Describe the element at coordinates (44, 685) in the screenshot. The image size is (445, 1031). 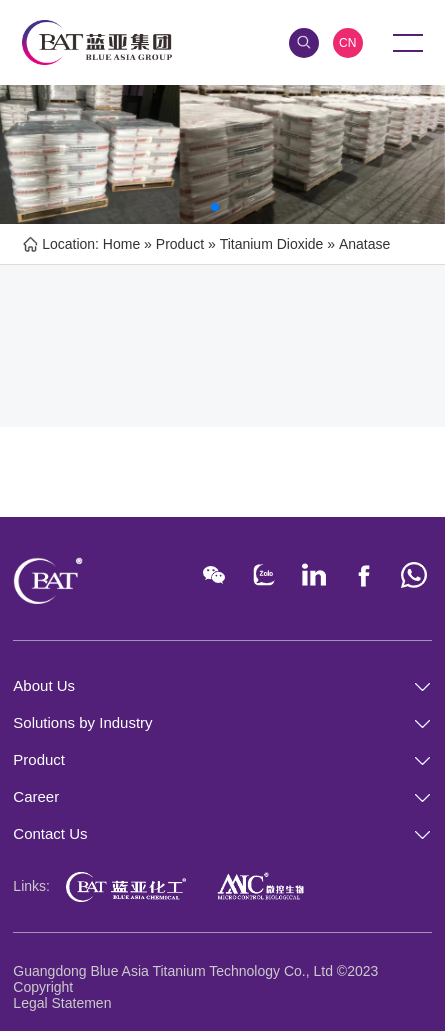
I see `About Us` at that location.